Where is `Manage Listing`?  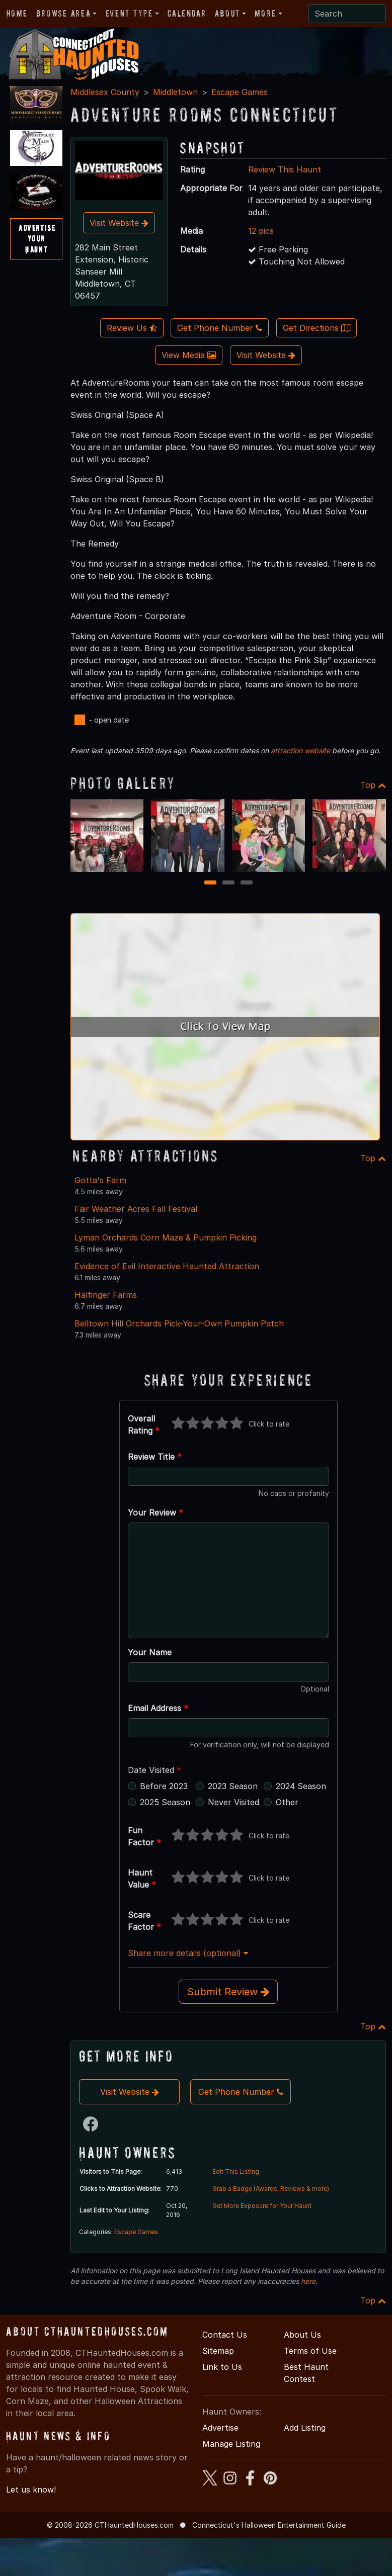 Manage Listing is located at coordinates (231, 2444).